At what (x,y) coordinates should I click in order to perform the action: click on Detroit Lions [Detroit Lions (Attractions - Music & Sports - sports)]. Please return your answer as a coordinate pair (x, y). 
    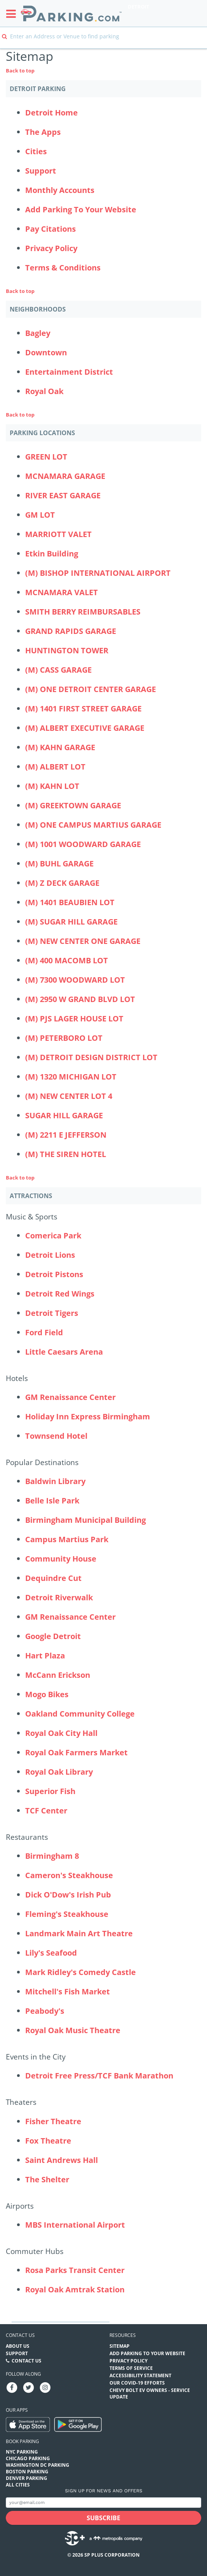
    Looking at the image, I should click on (50, 1255).